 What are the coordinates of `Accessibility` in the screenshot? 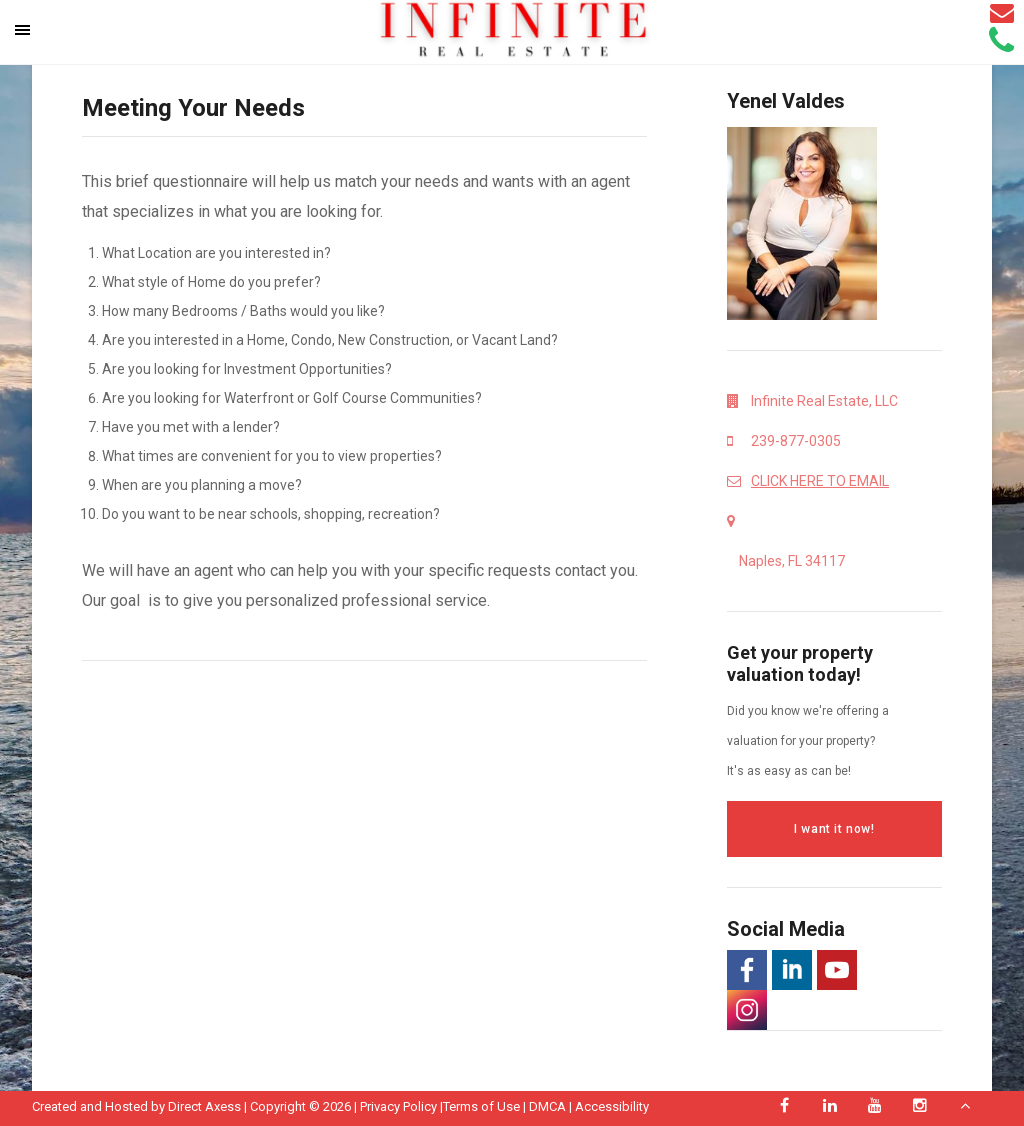 It's located at (612, 1106).